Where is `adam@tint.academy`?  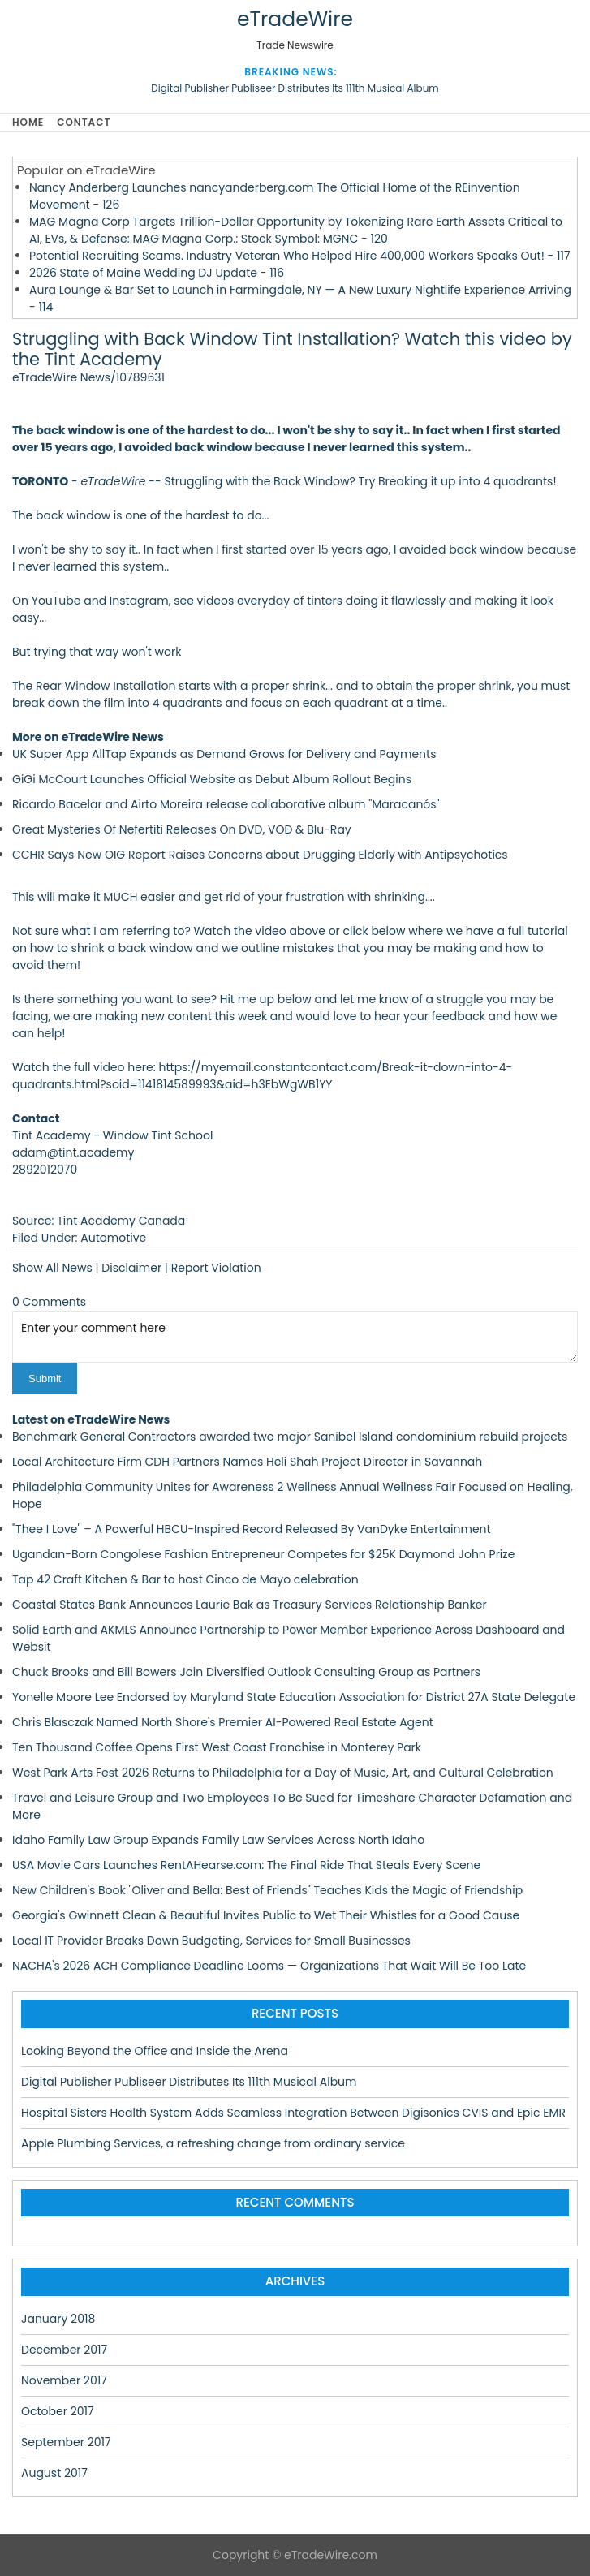 adam@tint.academy is located at coordinates (73, 1152).